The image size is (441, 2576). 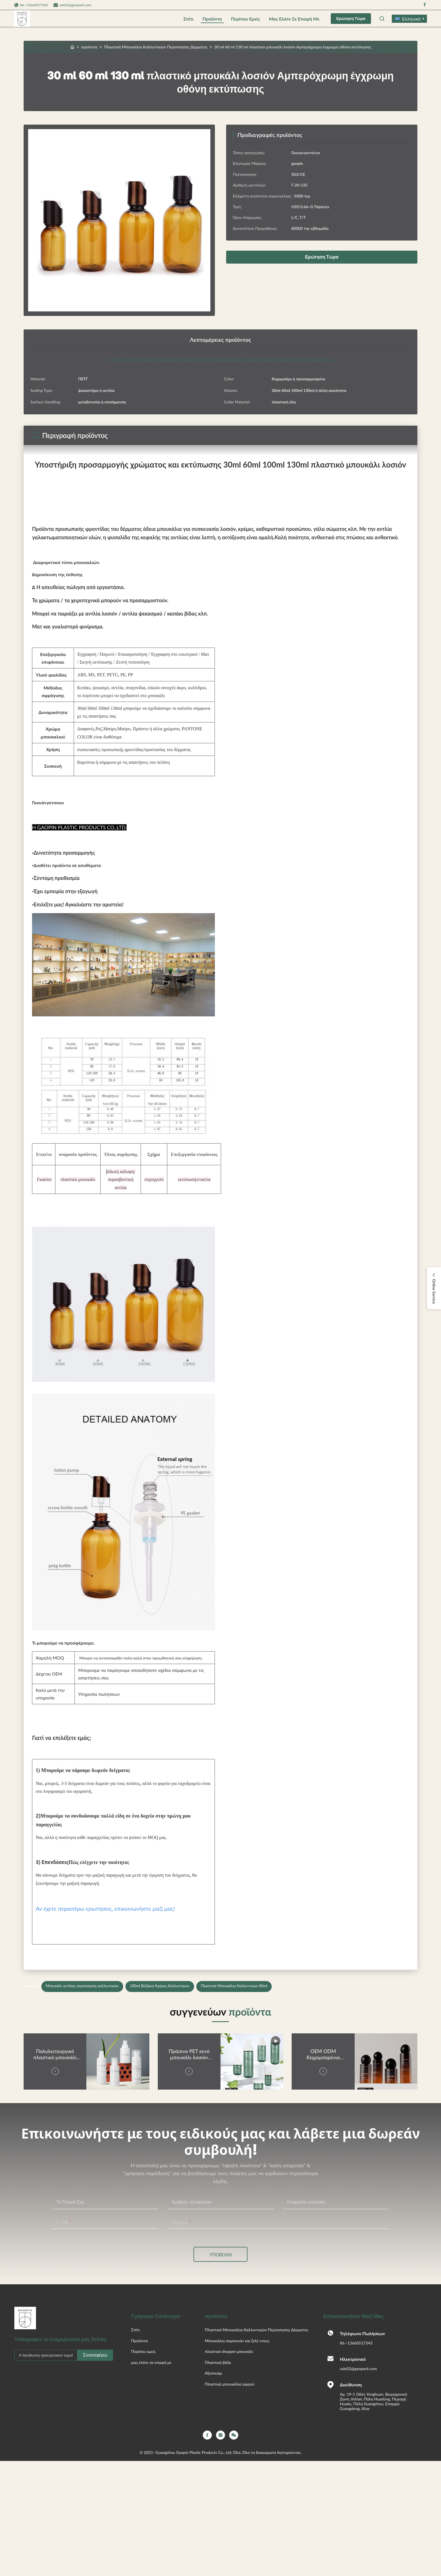 What do you see at coordinates (75, 5) in the screenshot?
I see `sale02@gaopack.com` at bounding box center [75, 5].